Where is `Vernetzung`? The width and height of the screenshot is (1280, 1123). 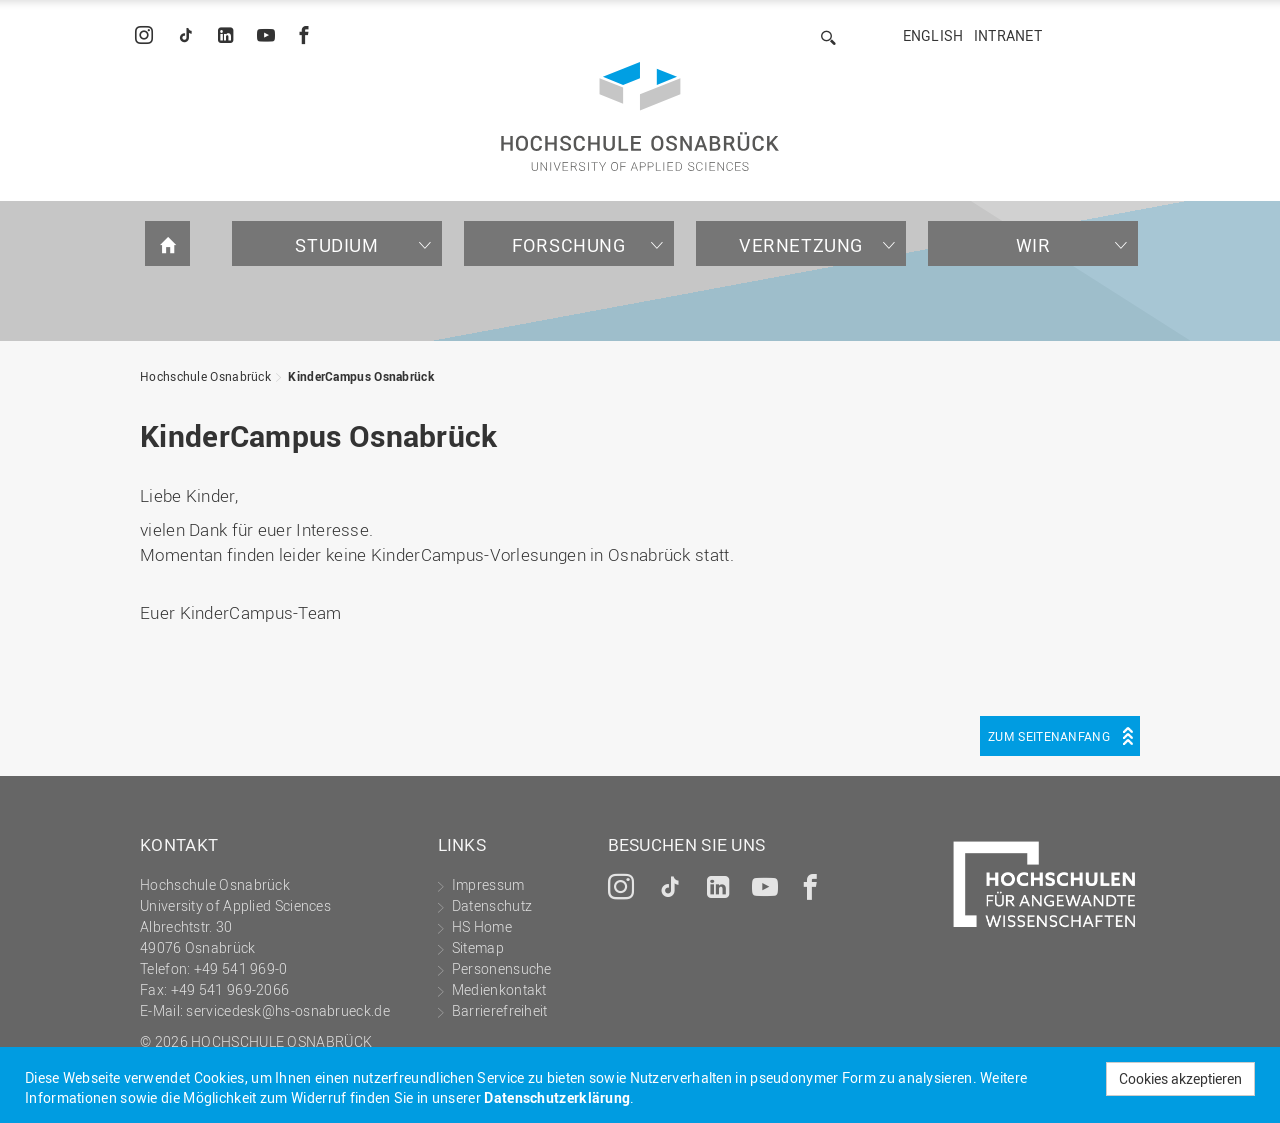 Vernetzung is located at coordinates (801, 245).